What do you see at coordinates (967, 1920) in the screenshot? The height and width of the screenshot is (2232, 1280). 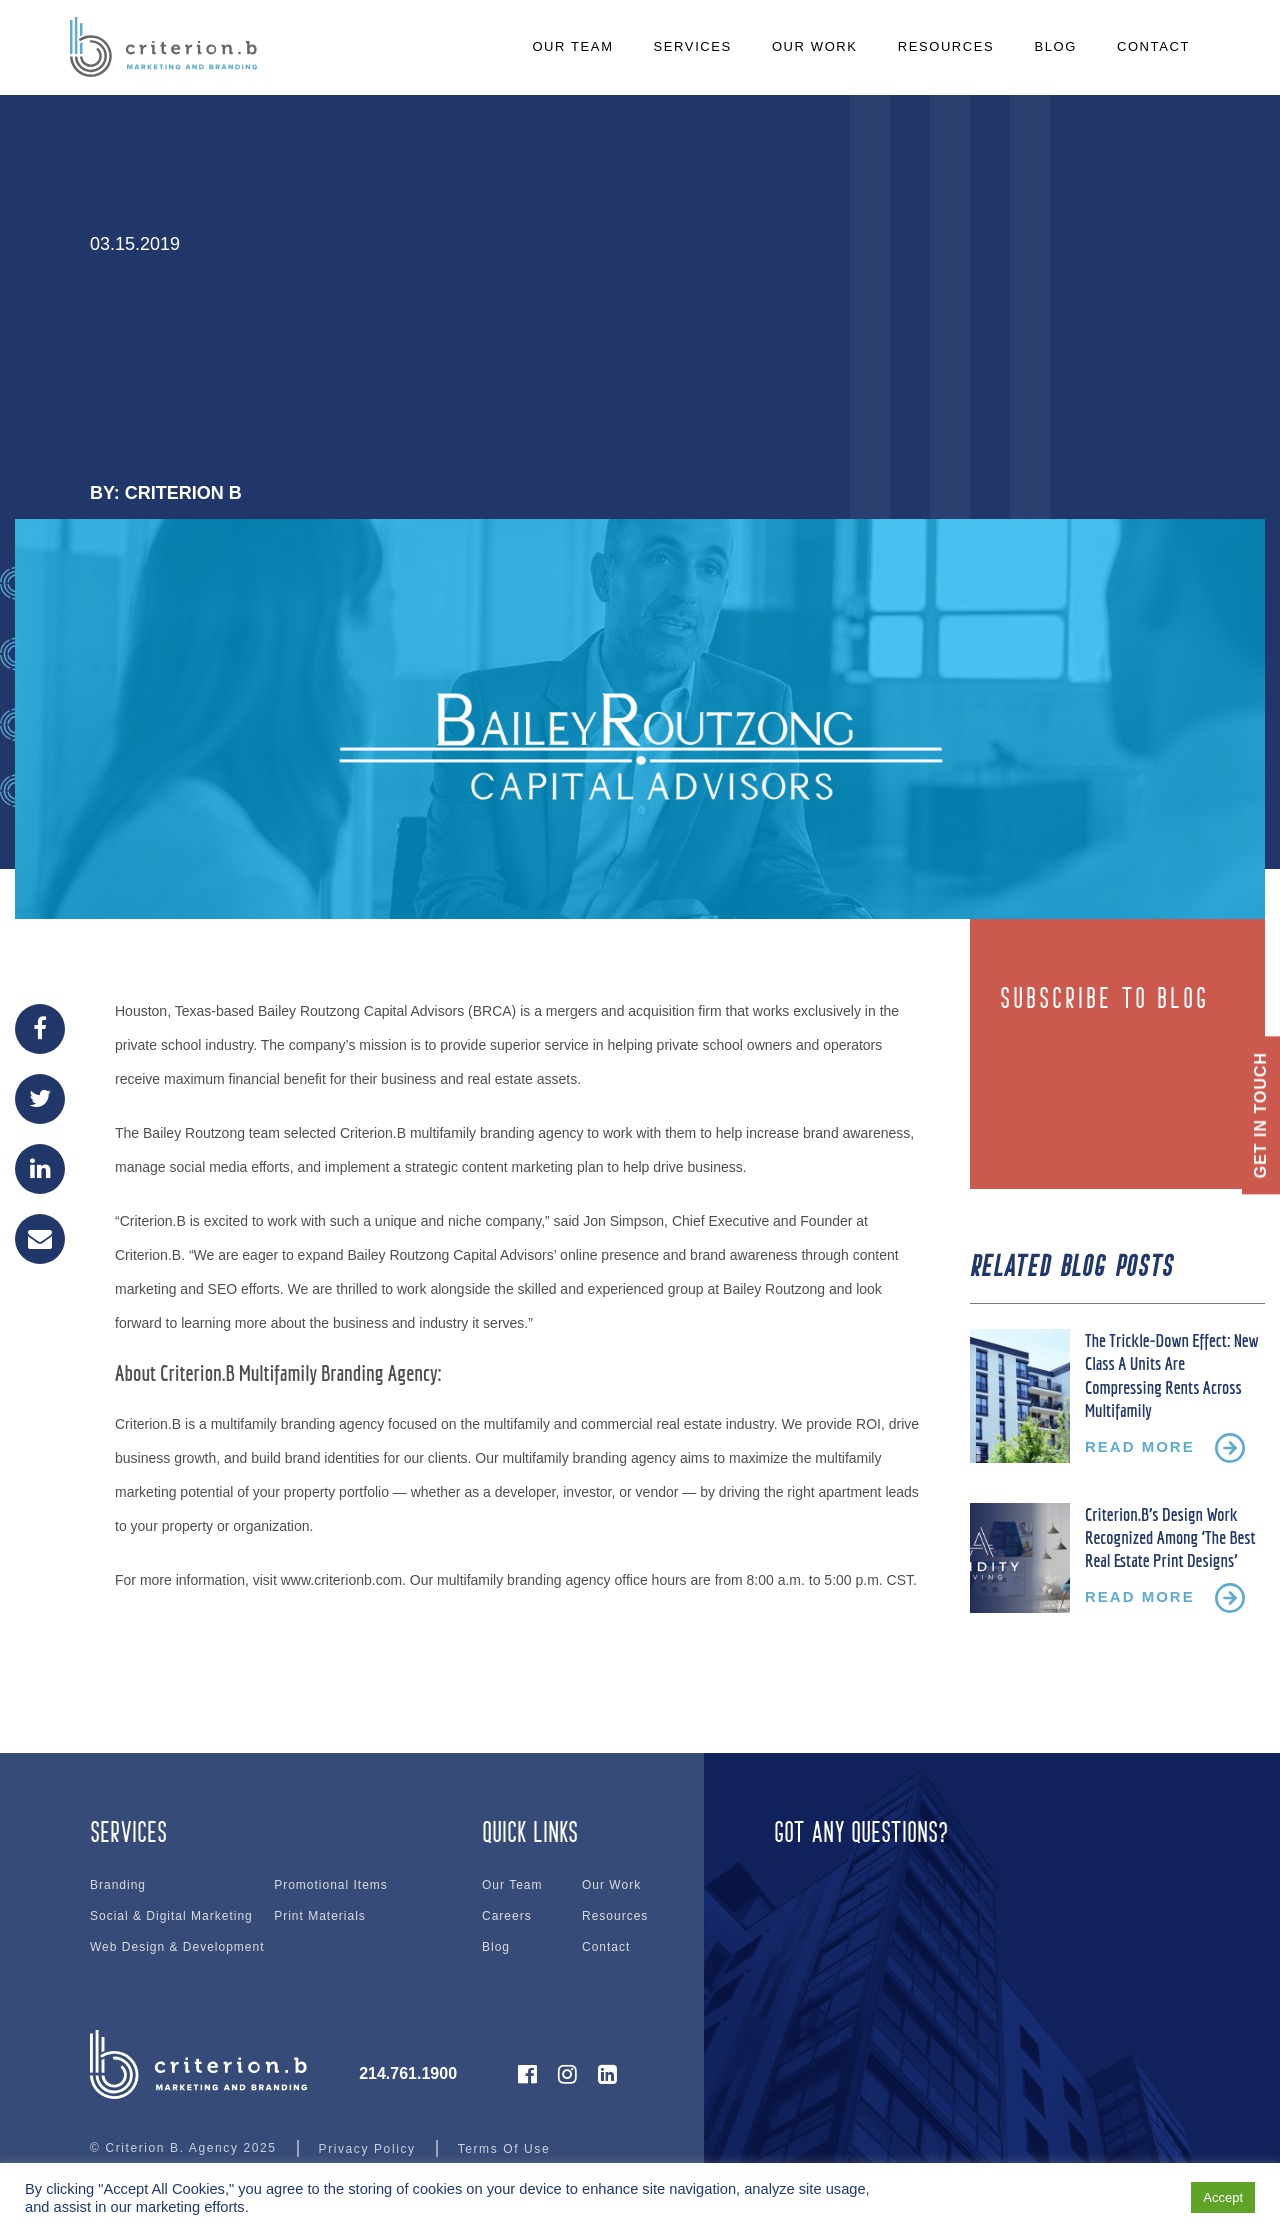 I see `<br />` at bounding box center [967, 1920].